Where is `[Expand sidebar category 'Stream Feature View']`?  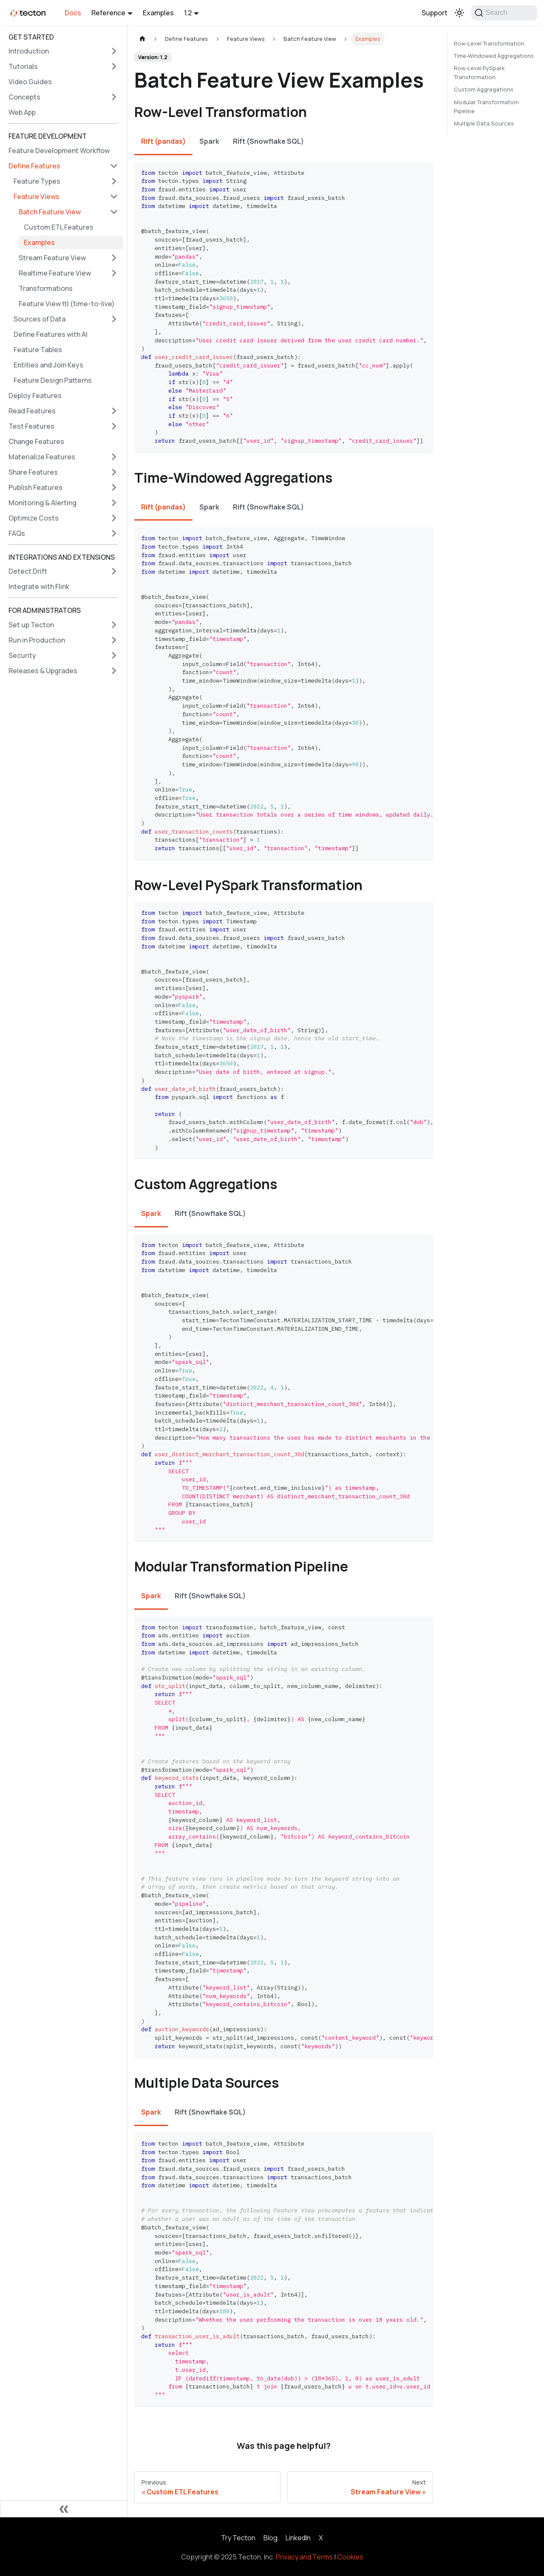 [Expand sidebar category 'Stream Feature View'] is located at coordinates (114, 258).